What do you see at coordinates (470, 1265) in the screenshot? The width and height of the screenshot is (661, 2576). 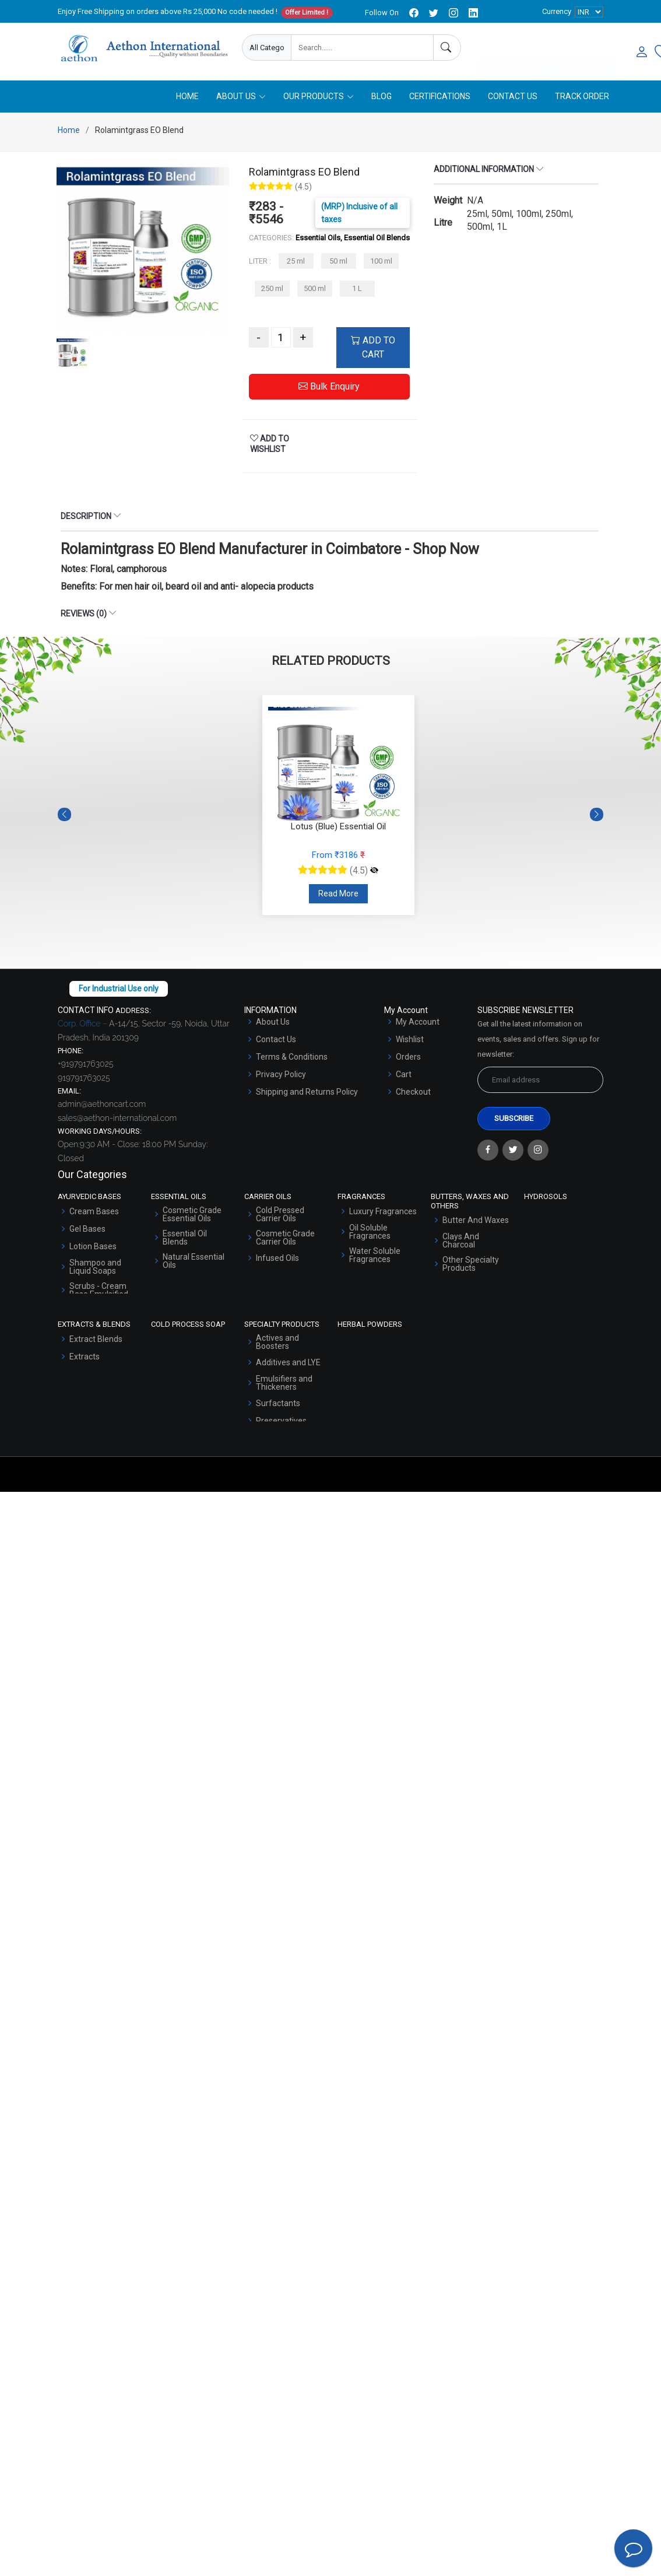 I see `Other Specialty Products` at bounding box center [470, 1265].